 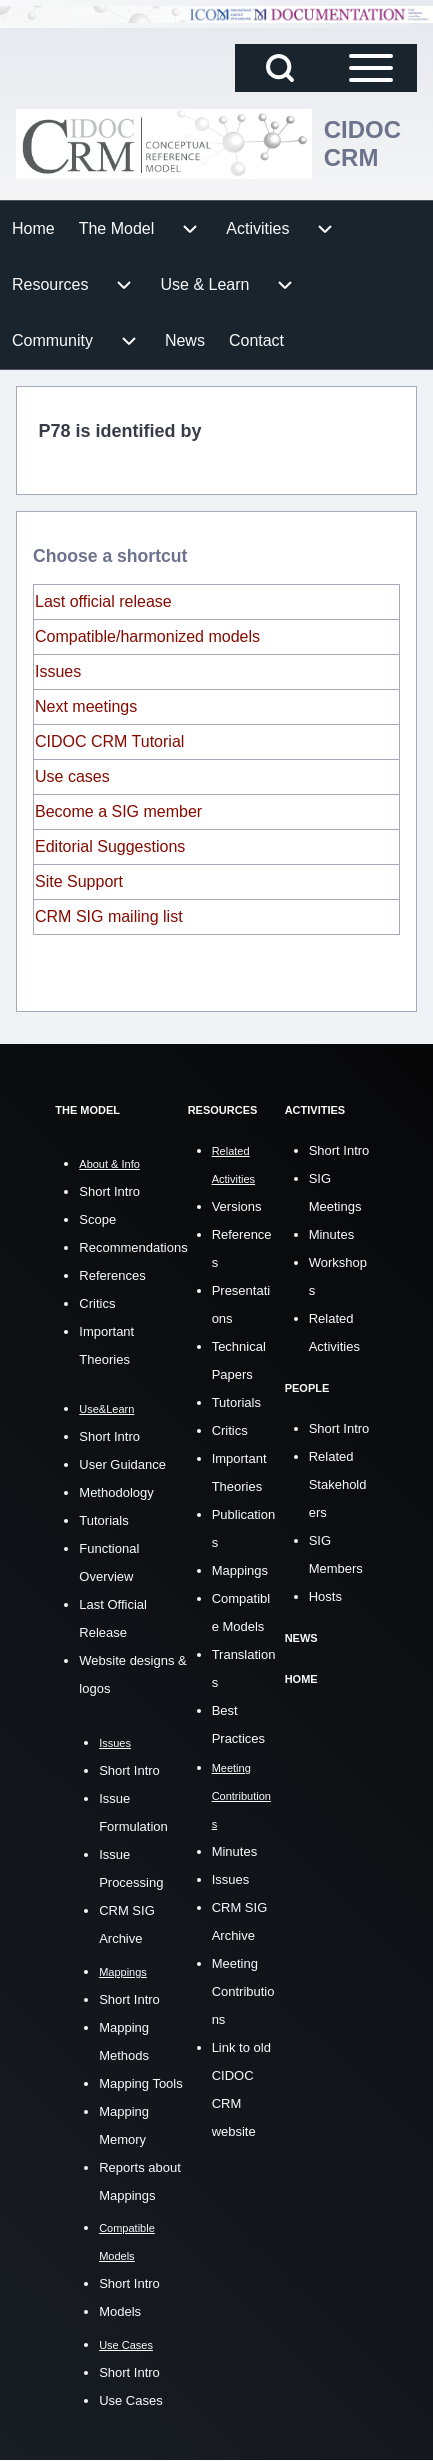 What do you see at coordinates (362, 143) in the screenshot?
I see `CIDOC CRM` at bounding box center [362, 143].